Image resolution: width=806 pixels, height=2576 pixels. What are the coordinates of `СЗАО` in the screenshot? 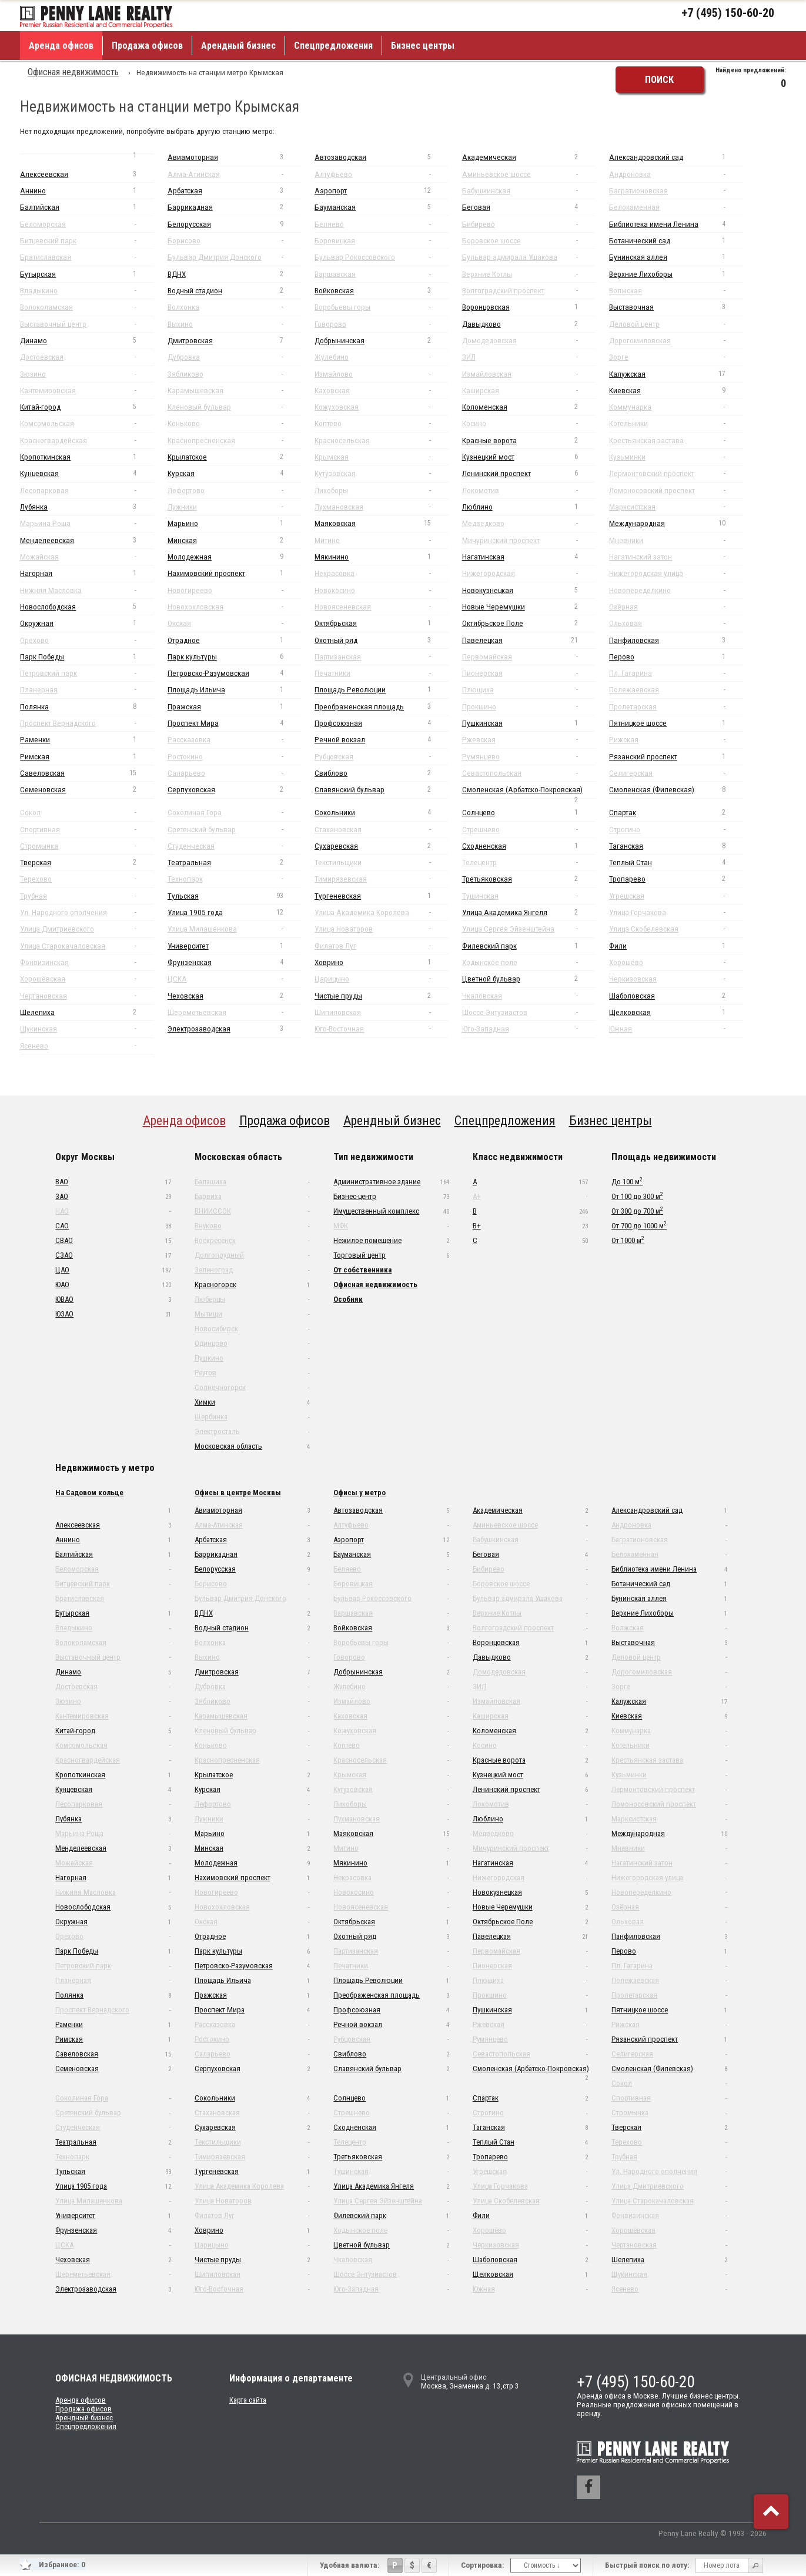 It's located at (112, 1255).